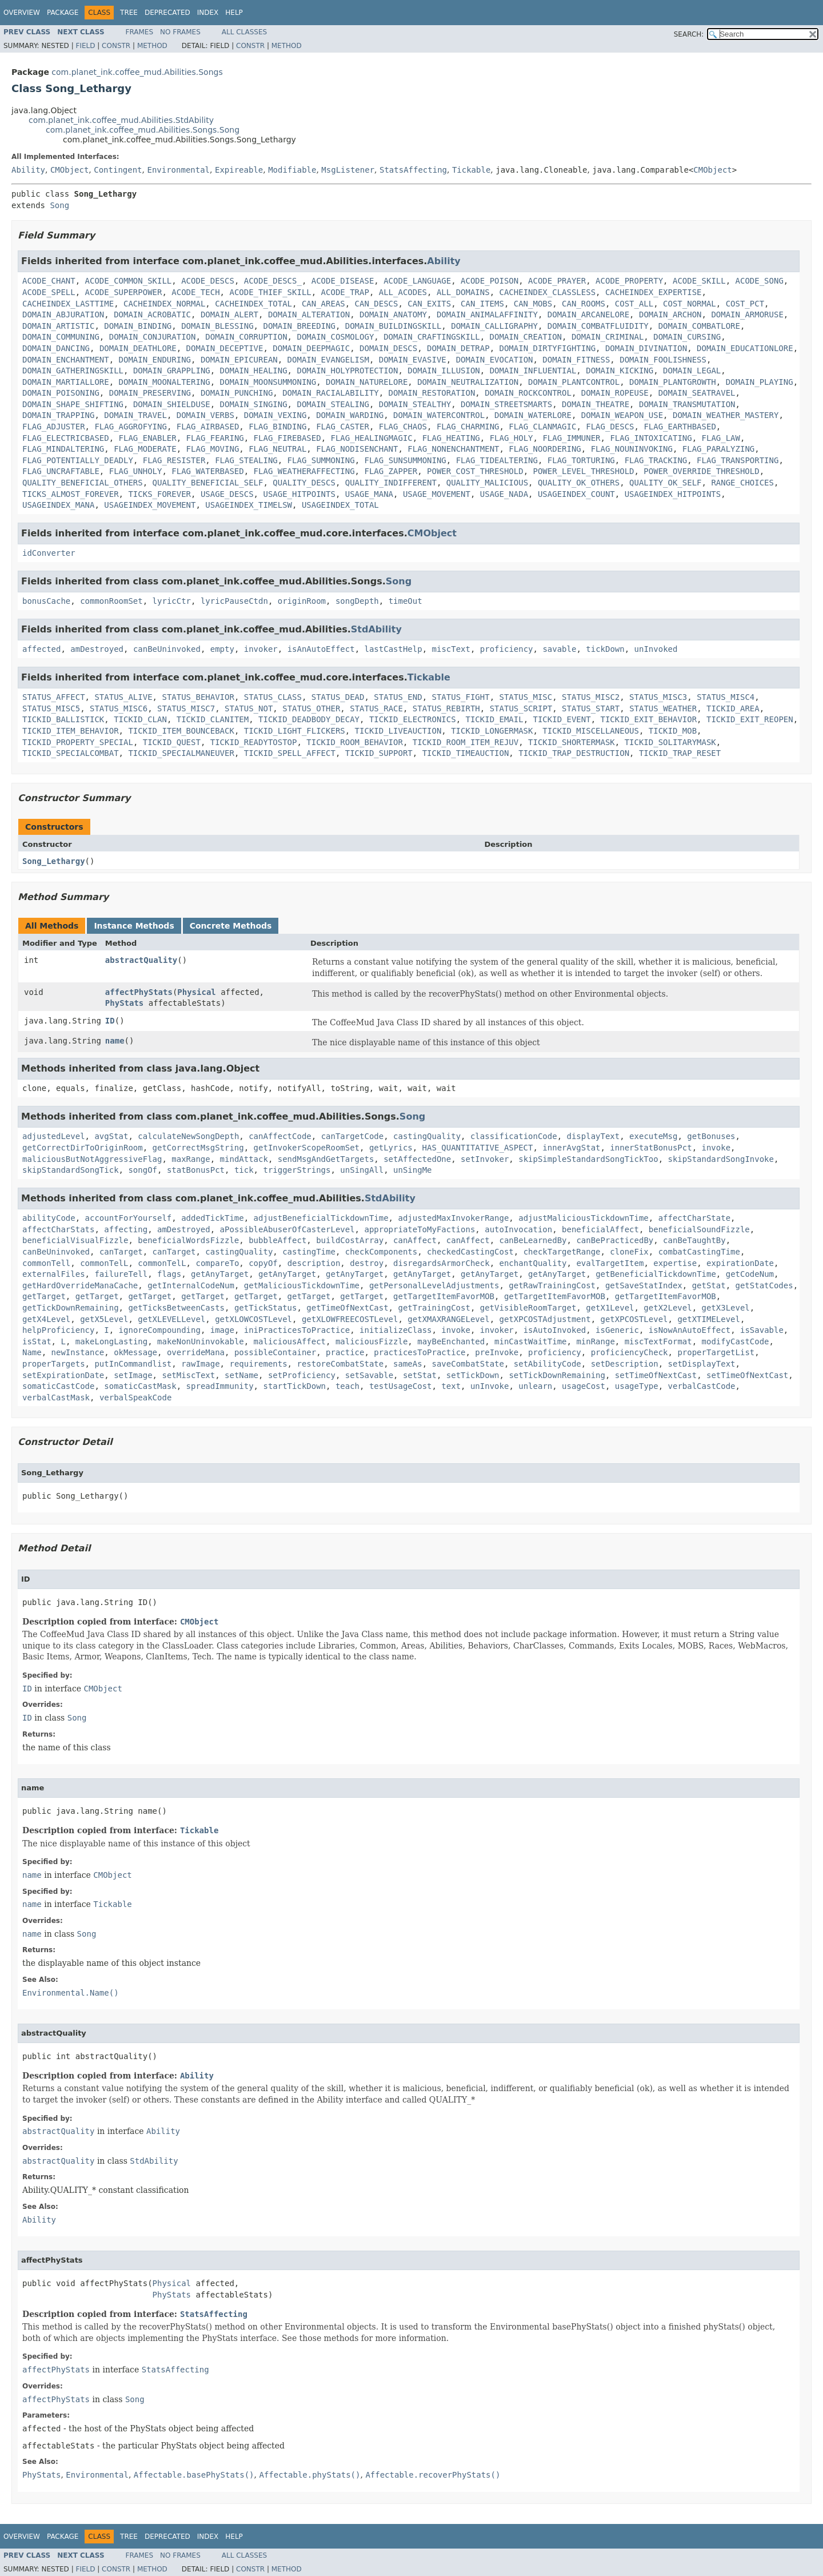 This screenshot has height=2576, width=823. What do you see at coordinates (376, 708) in the screenshot?
I see `STATUS_RACE` at bounding box center [376, 708].